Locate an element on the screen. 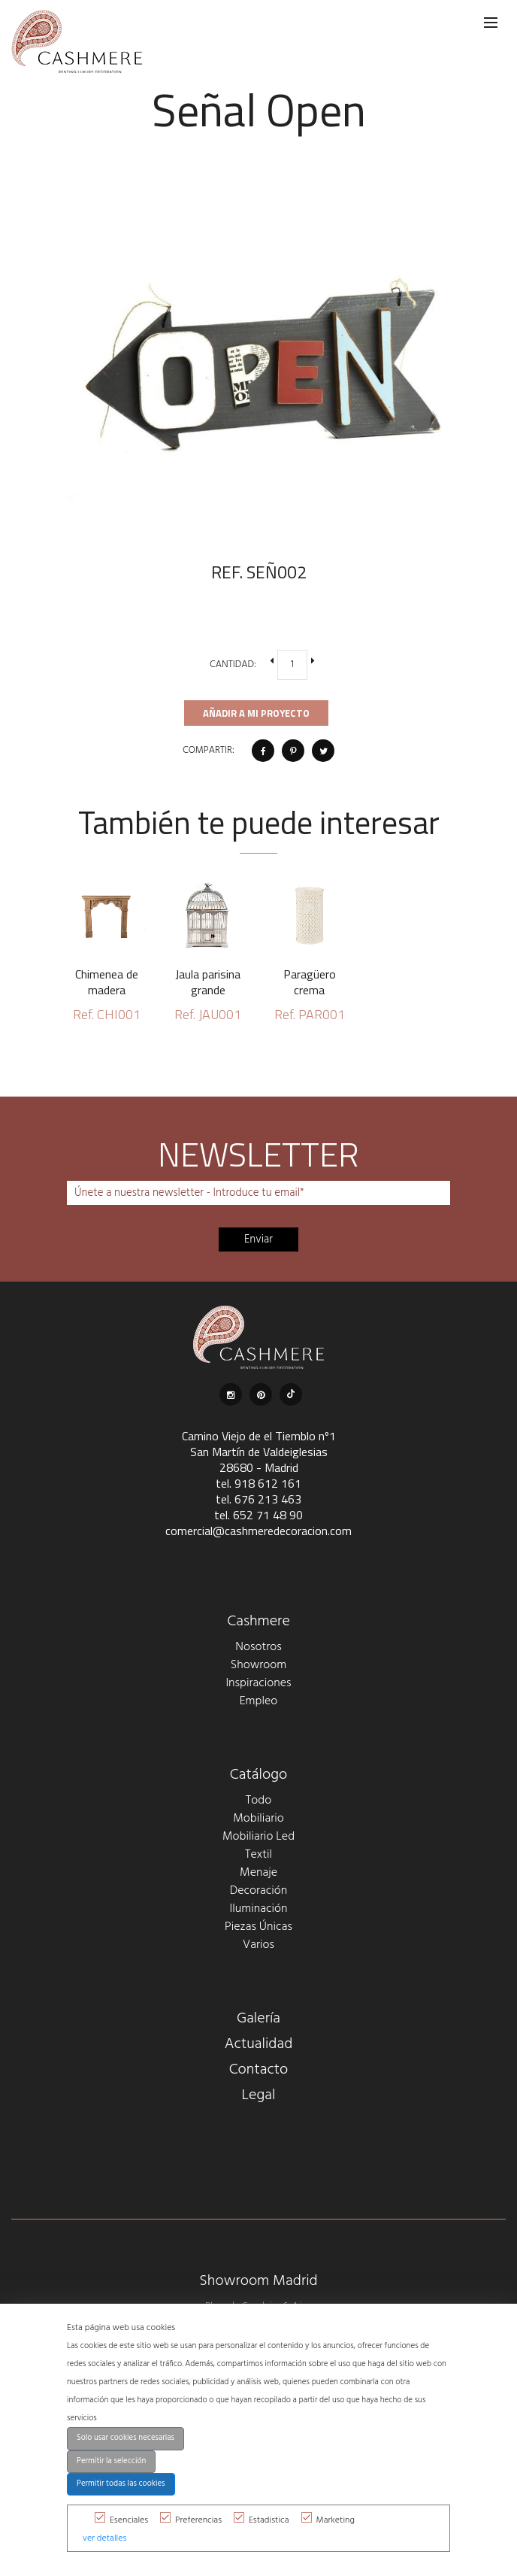  Textil is located at coordinates (258, 1854).